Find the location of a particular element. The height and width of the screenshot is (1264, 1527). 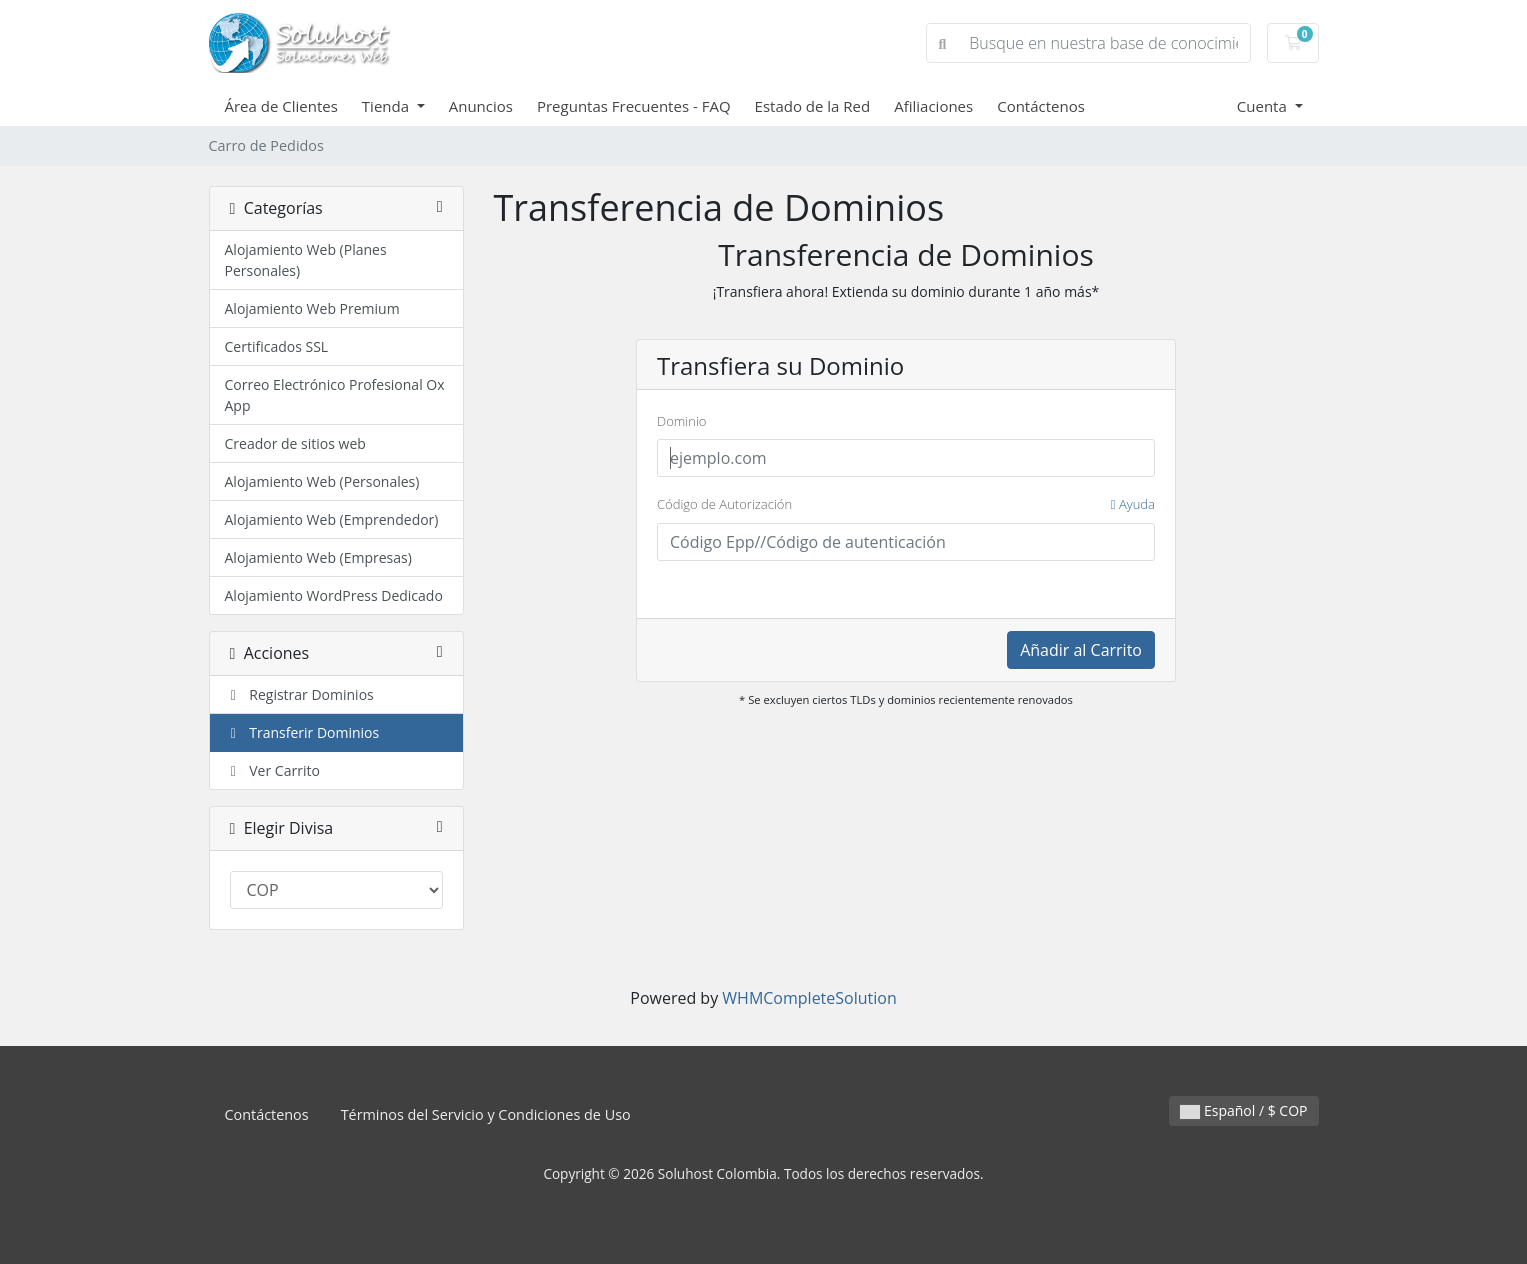

Alojamiento WordPress Dedicado is located at coordinates (334, 595).